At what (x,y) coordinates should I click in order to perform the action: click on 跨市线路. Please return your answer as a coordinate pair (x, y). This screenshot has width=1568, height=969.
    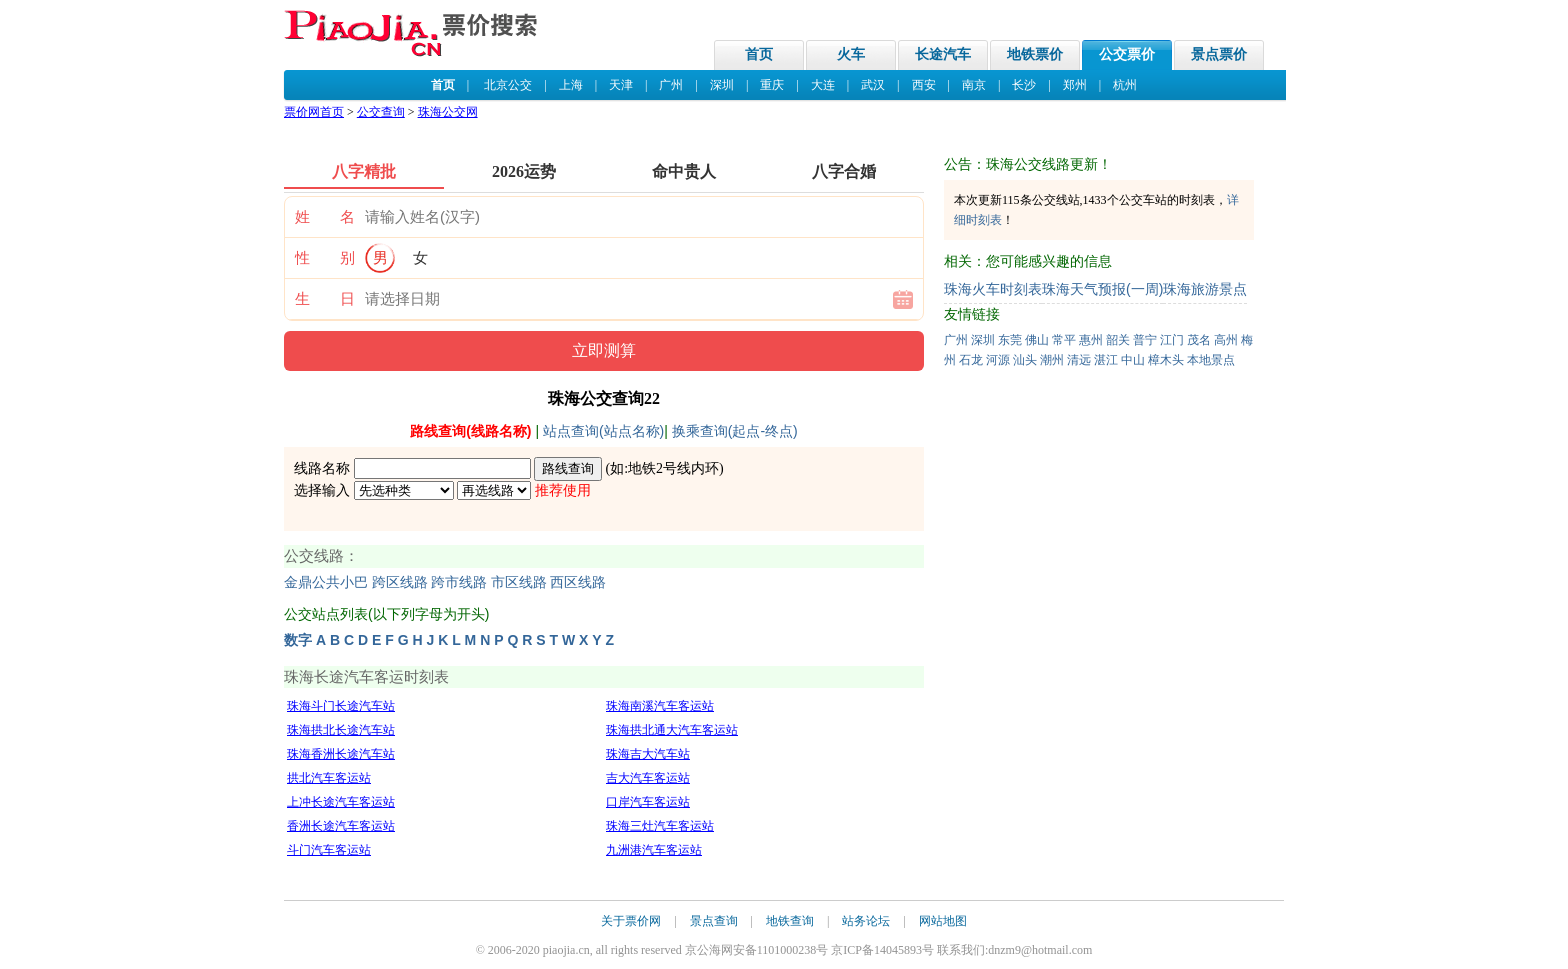
    Looking at the image, I should click on (459, 582).